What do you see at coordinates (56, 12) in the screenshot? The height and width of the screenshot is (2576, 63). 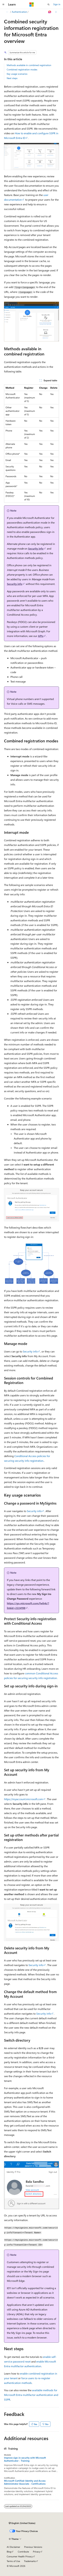 I see `[More actions]` at bounding box center [56, 12].